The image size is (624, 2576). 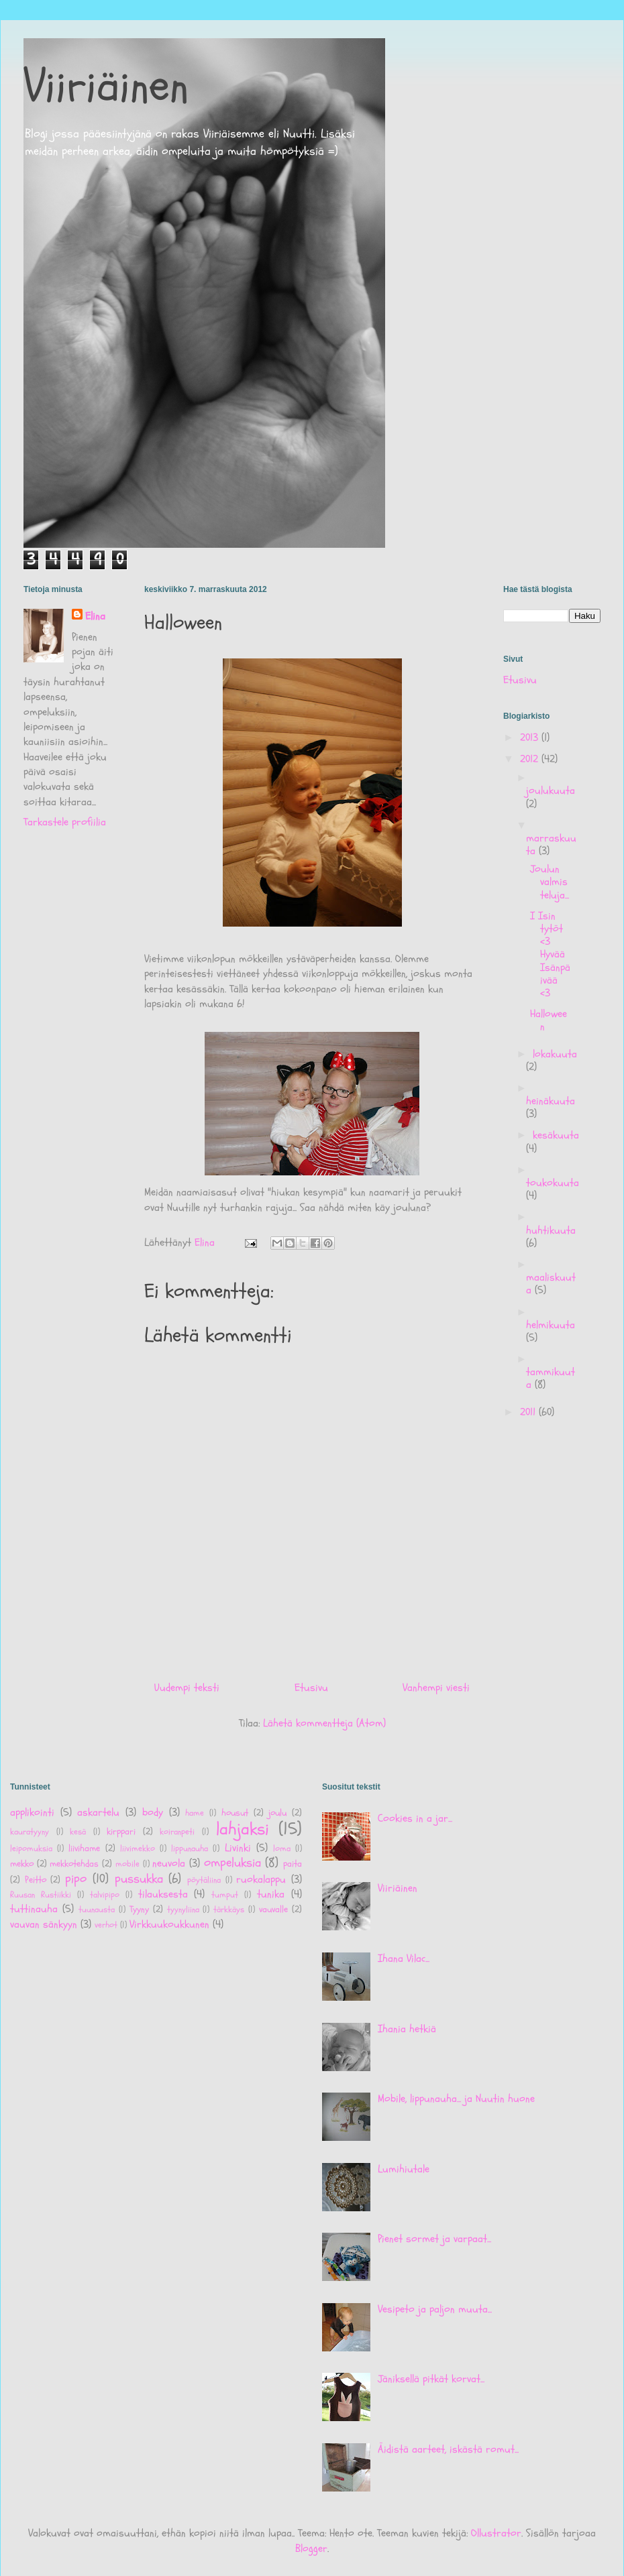 I want to click on kesäkuuta, so click(x=556, y=1135).